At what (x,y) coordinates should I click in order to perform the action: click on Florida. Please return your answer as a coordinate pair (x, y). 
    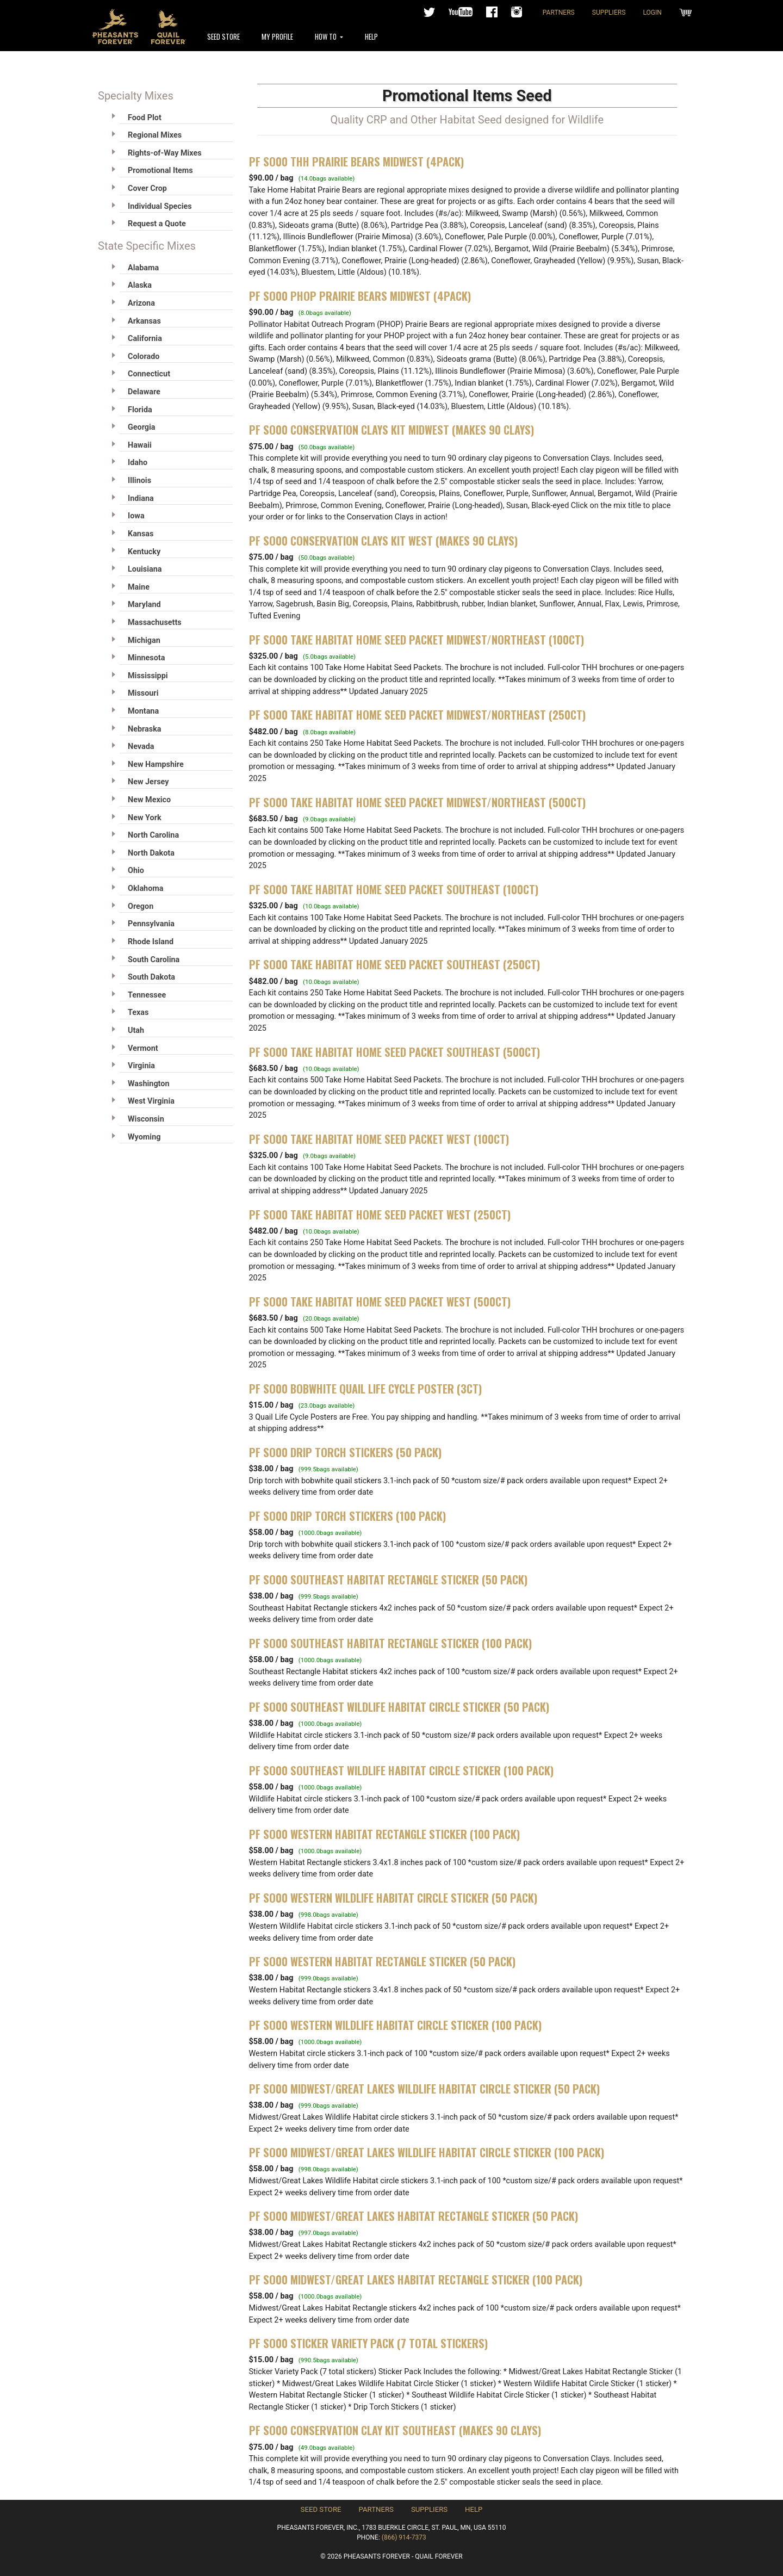
    Looking at the image, I should click on (140, 409).